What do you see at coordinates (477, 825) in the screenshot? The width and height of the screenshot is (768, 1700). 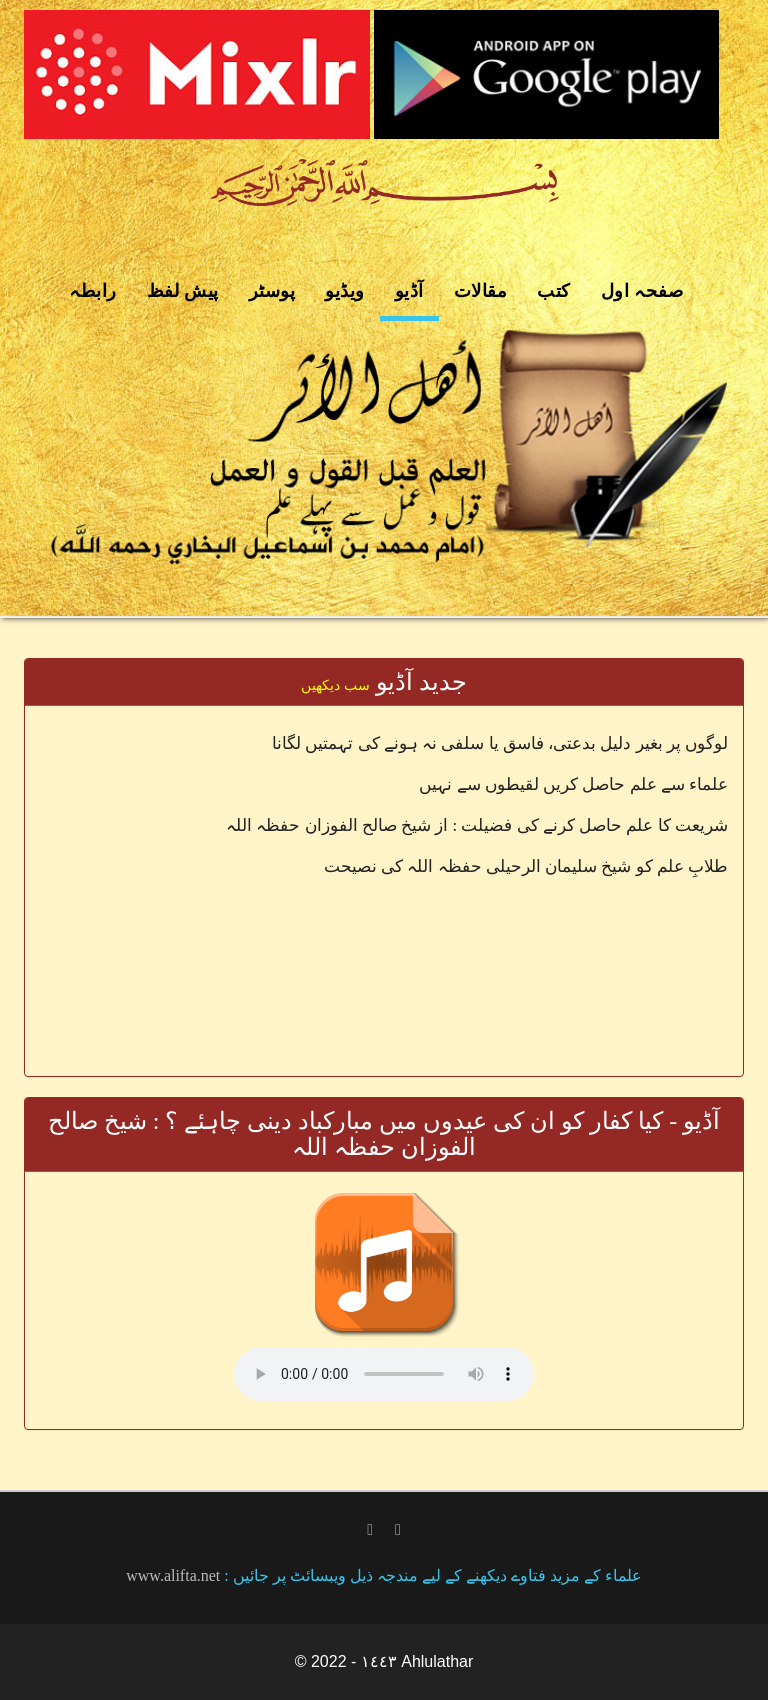 I see `شریعت کا علم حاصل کرنے کی فضیلت : از شیخ صالح الفوزان حفظہ اللہ` at bounding box center [477, 825].